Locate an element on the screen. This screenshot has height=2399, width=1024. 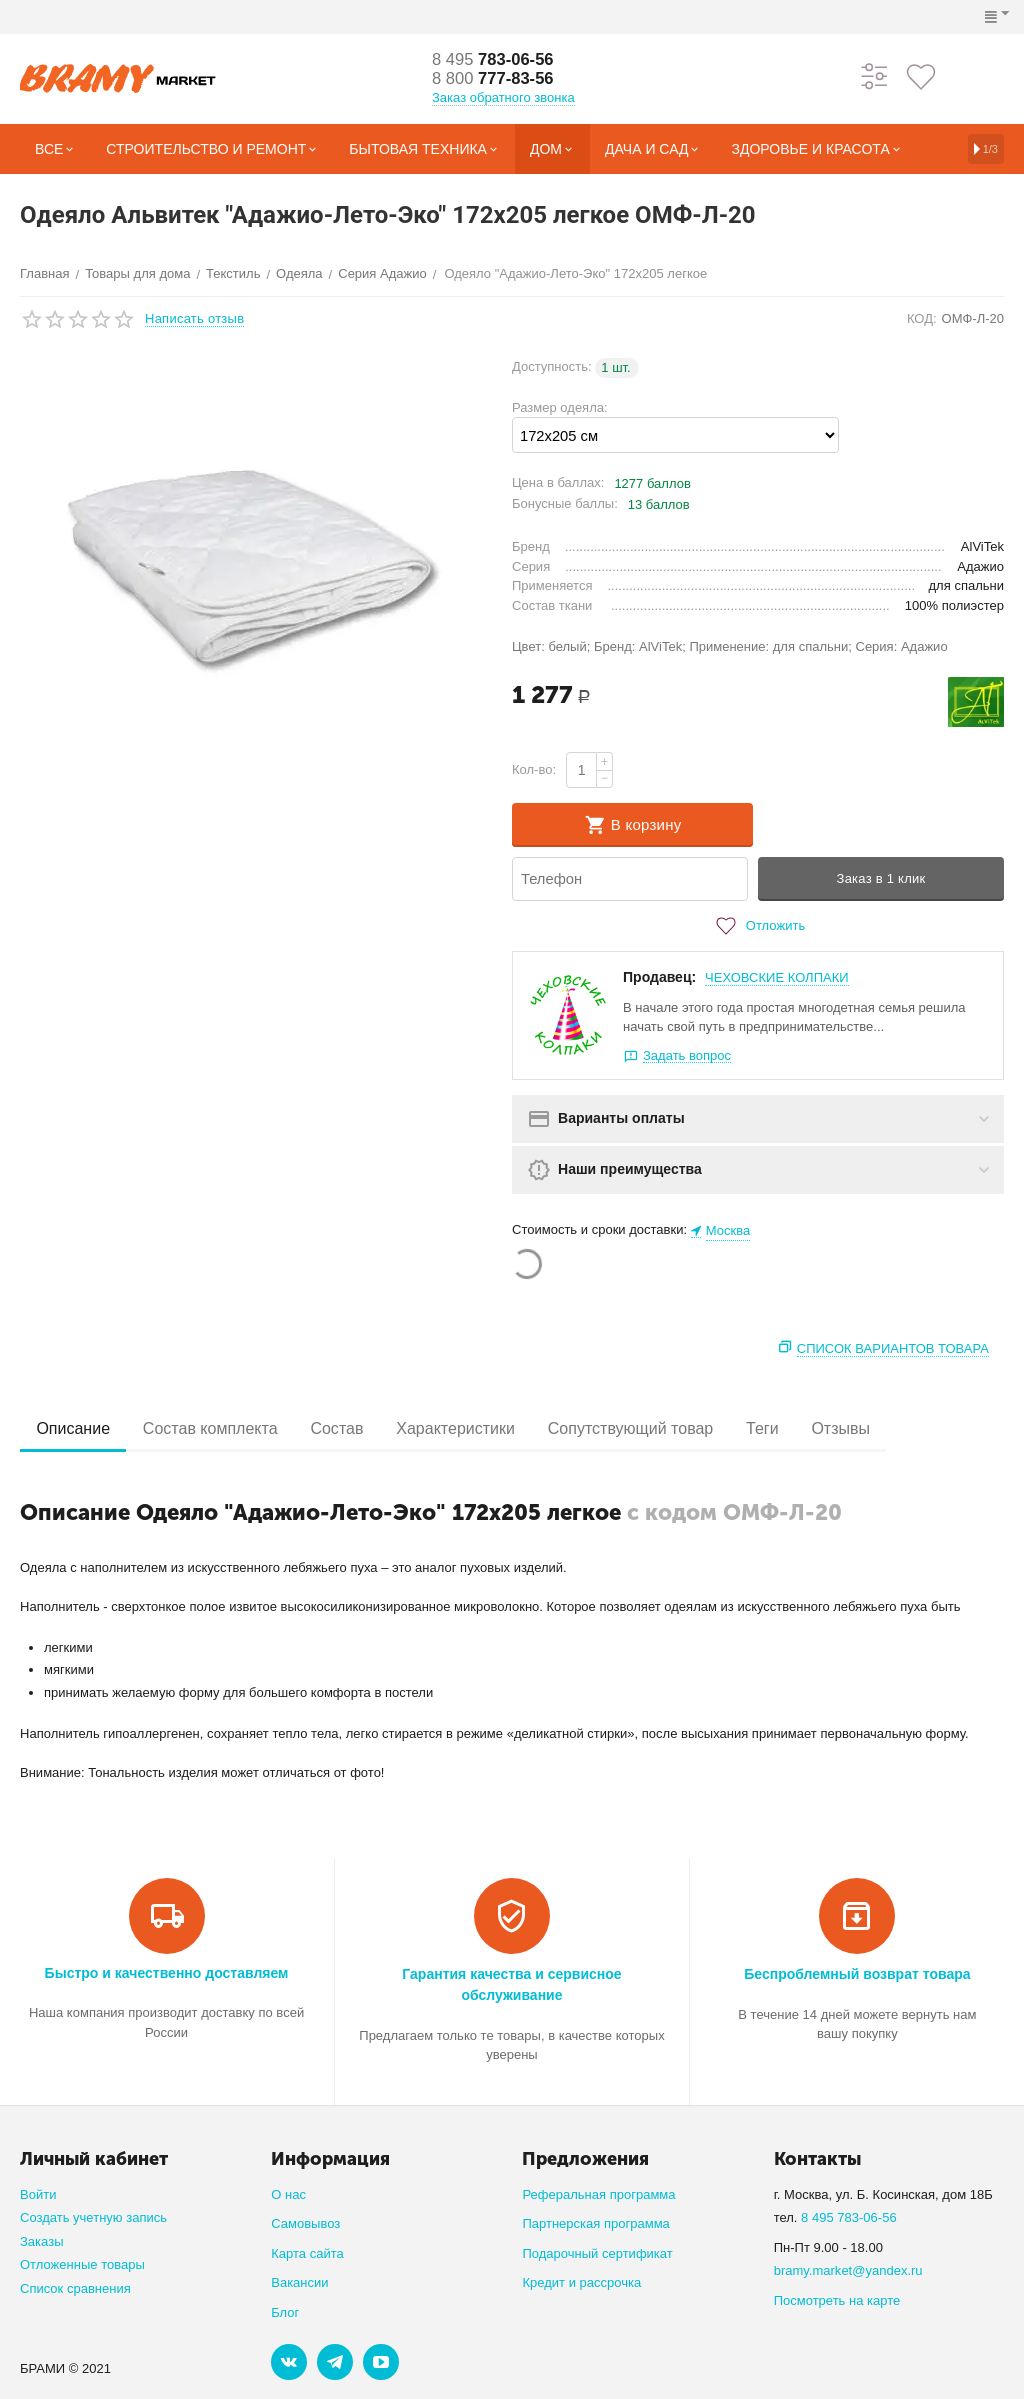
Быстро и качественно доставляем is located at coordinates (167, 1973).